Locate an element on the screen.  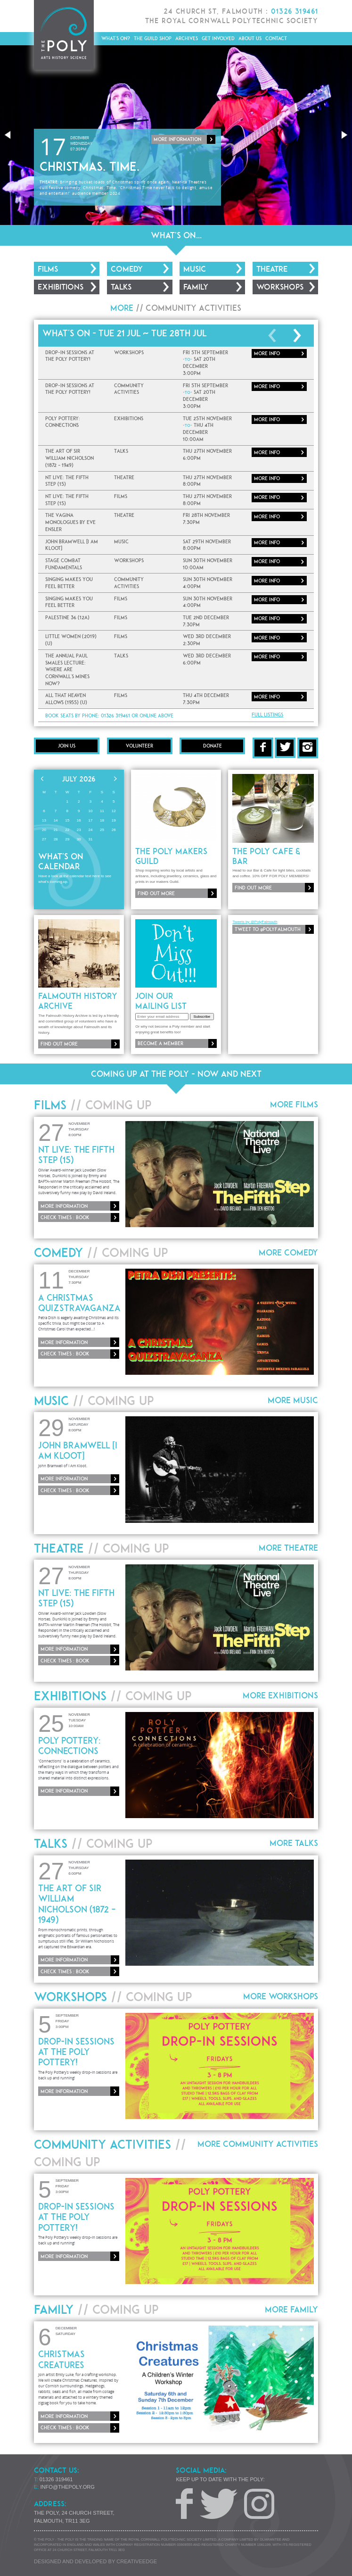
Find out more is located at coordinates (156, 893).